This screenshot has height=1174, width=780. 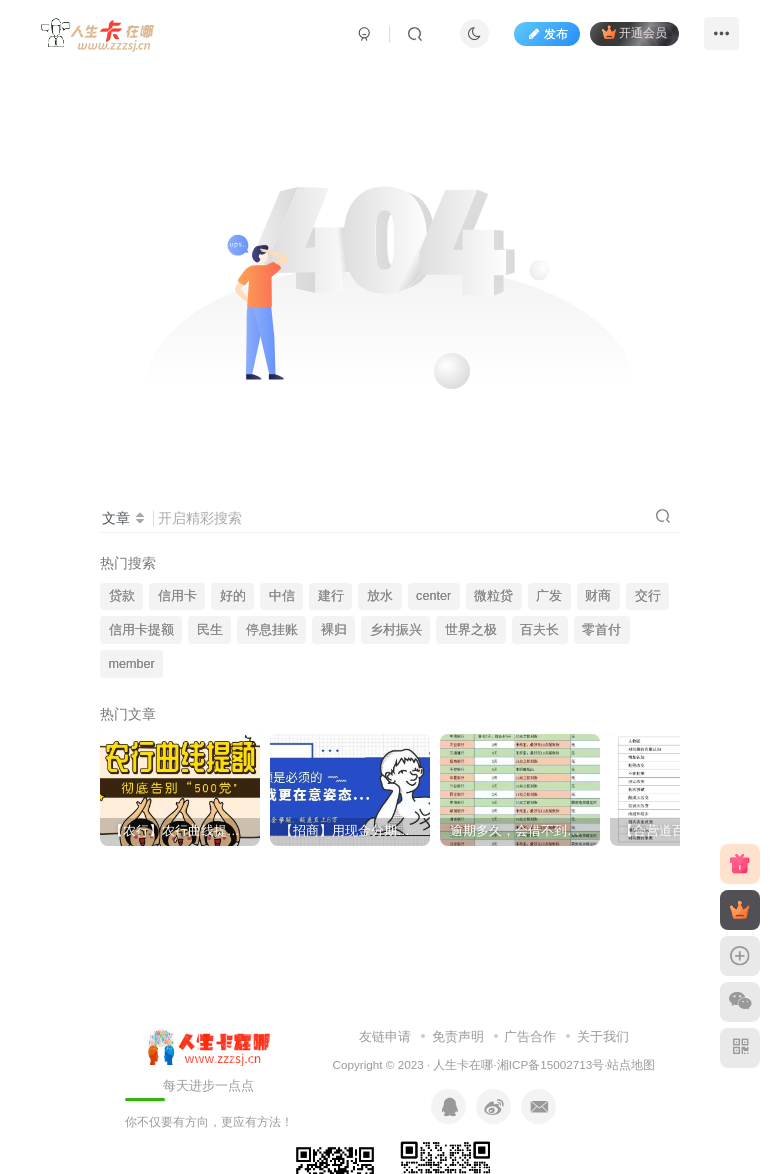 I want to click on 友链申请, so click(x=385, y=1036).